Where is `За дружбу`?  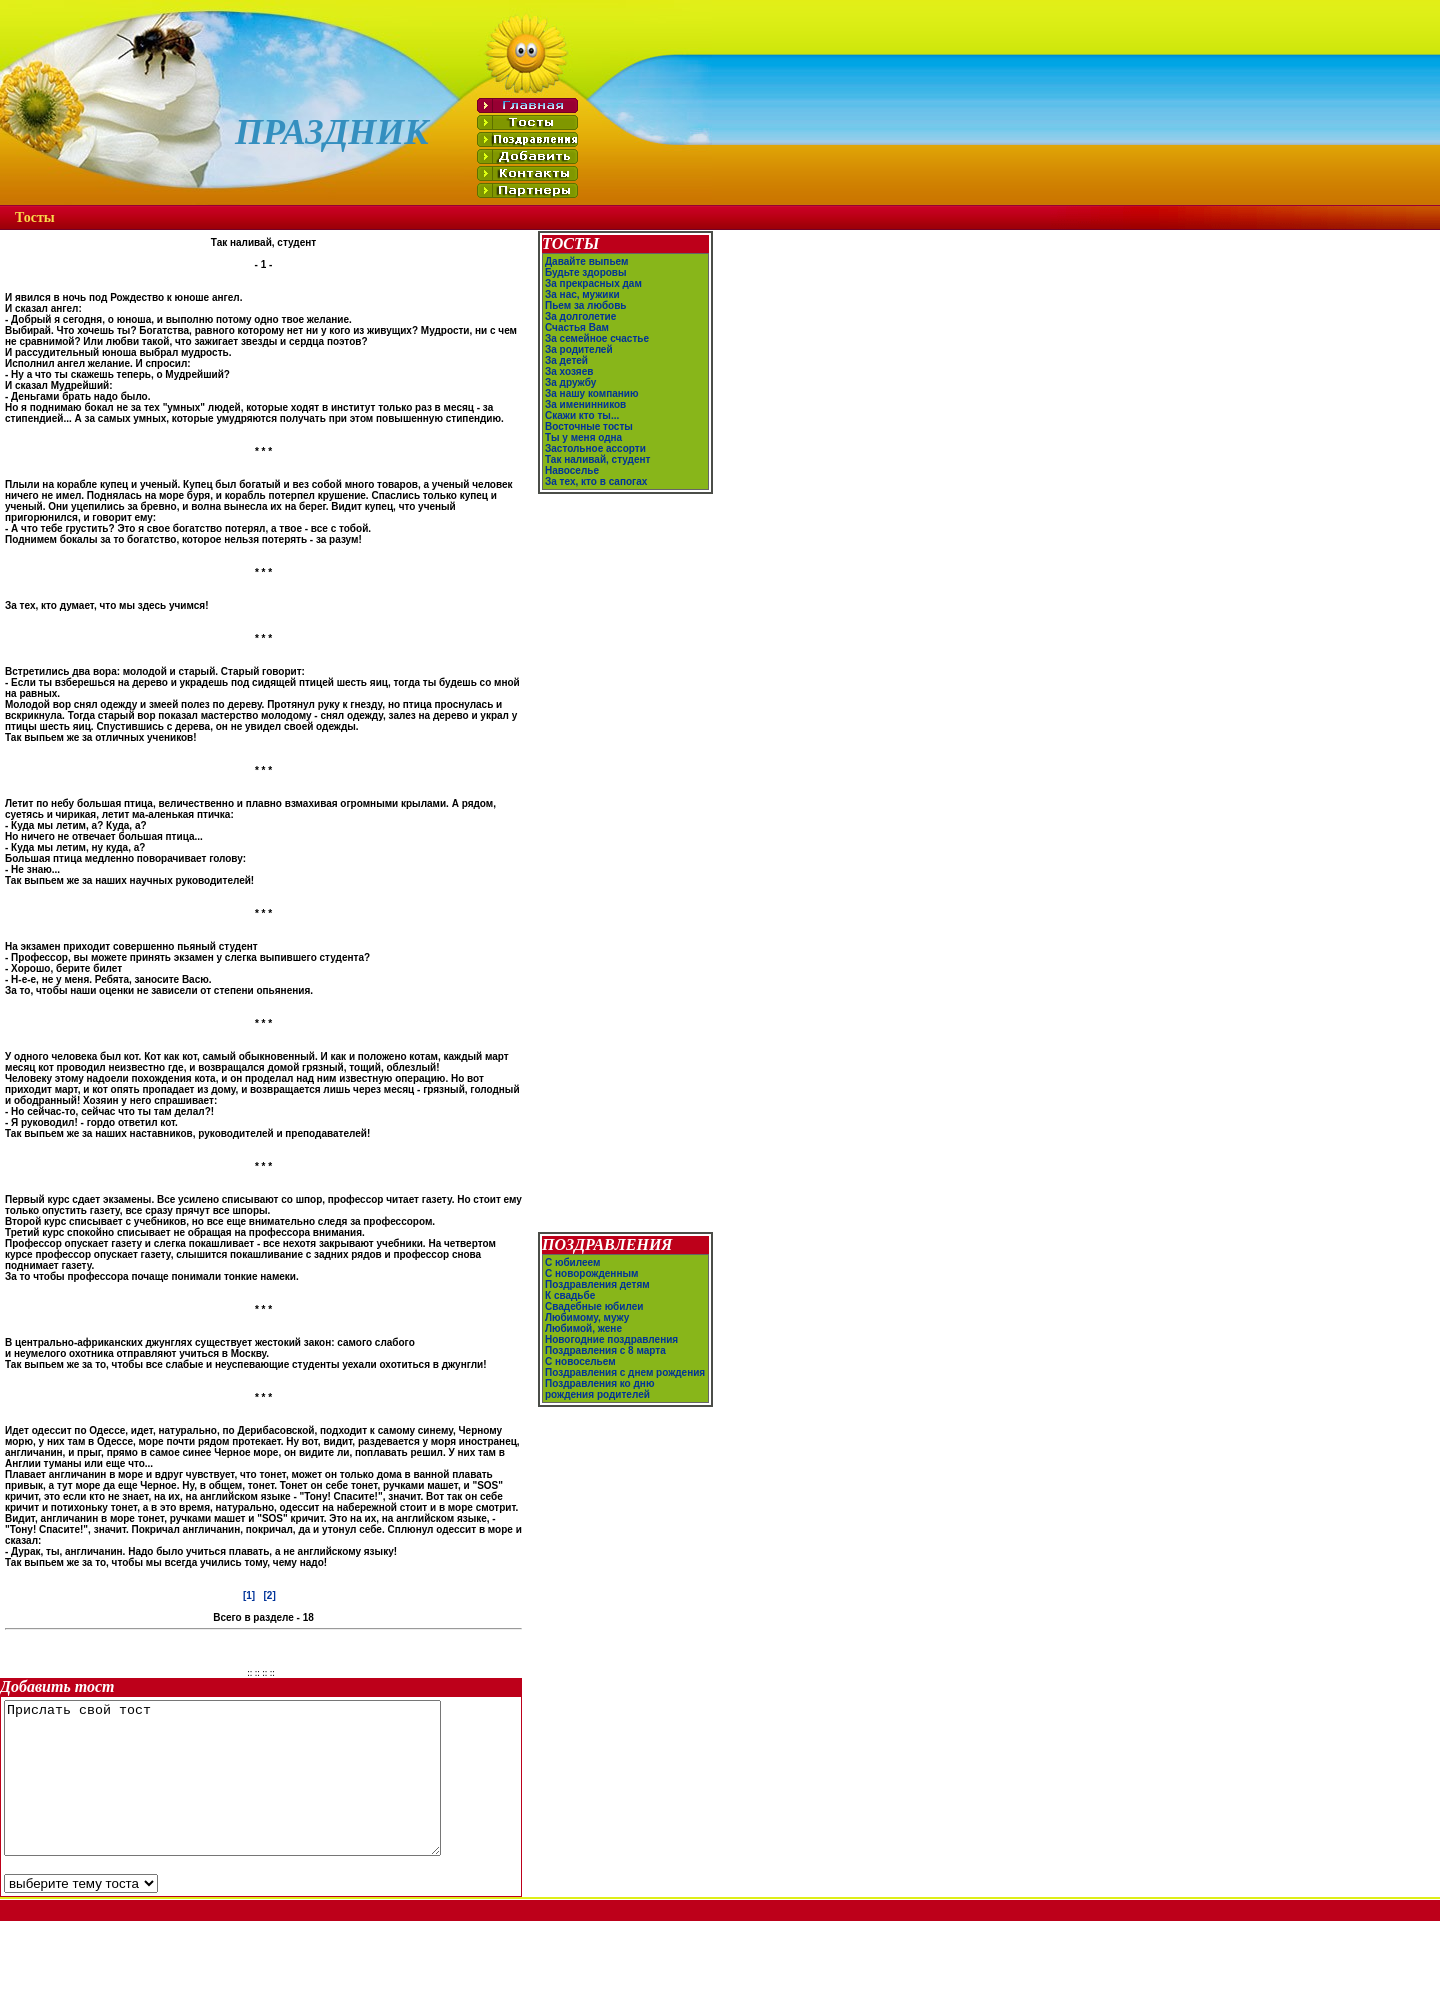
За дружбу is located at coordinates (570, 382).